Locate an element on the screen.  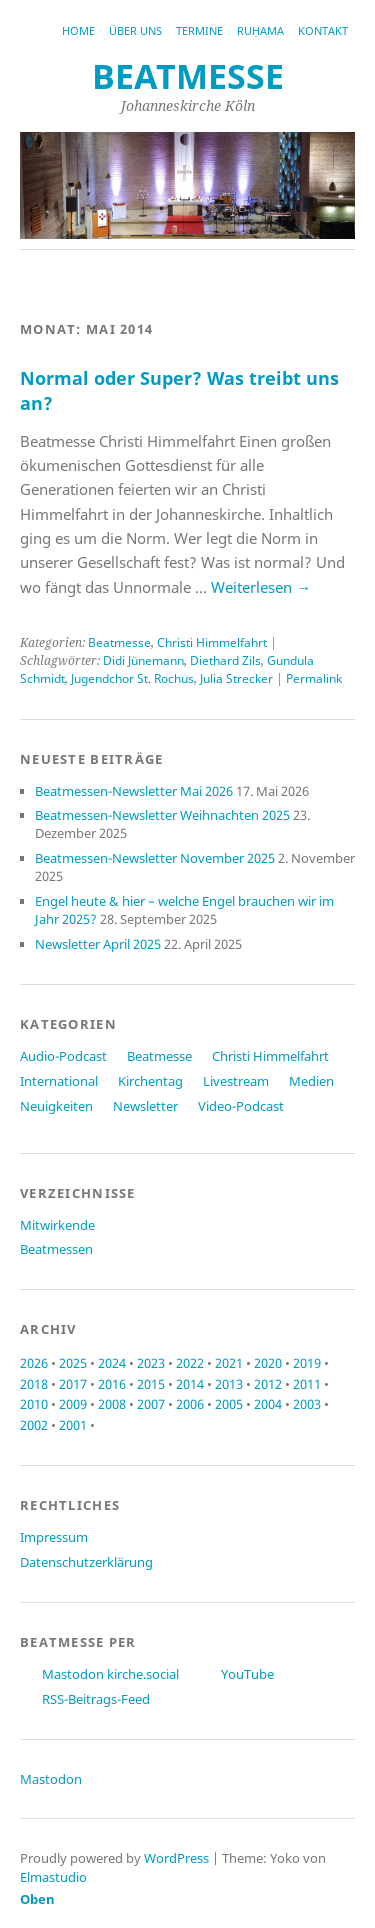
Medien is located at coordinates (311, 1081).